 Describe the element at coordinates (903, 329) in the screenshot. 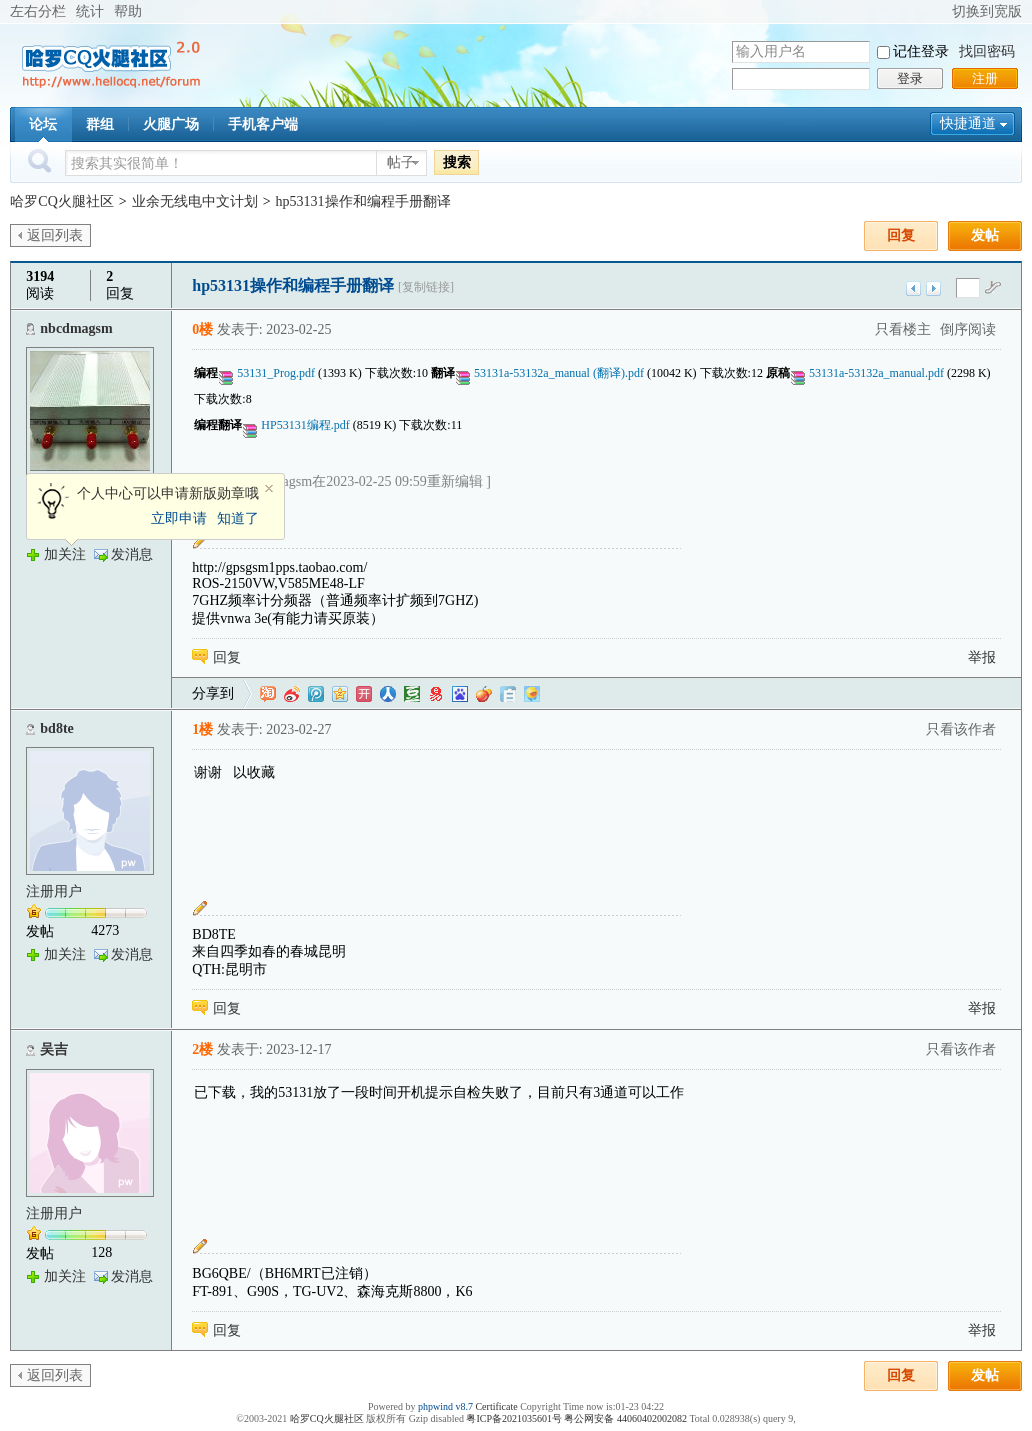

I see `只看楼主` at that location.